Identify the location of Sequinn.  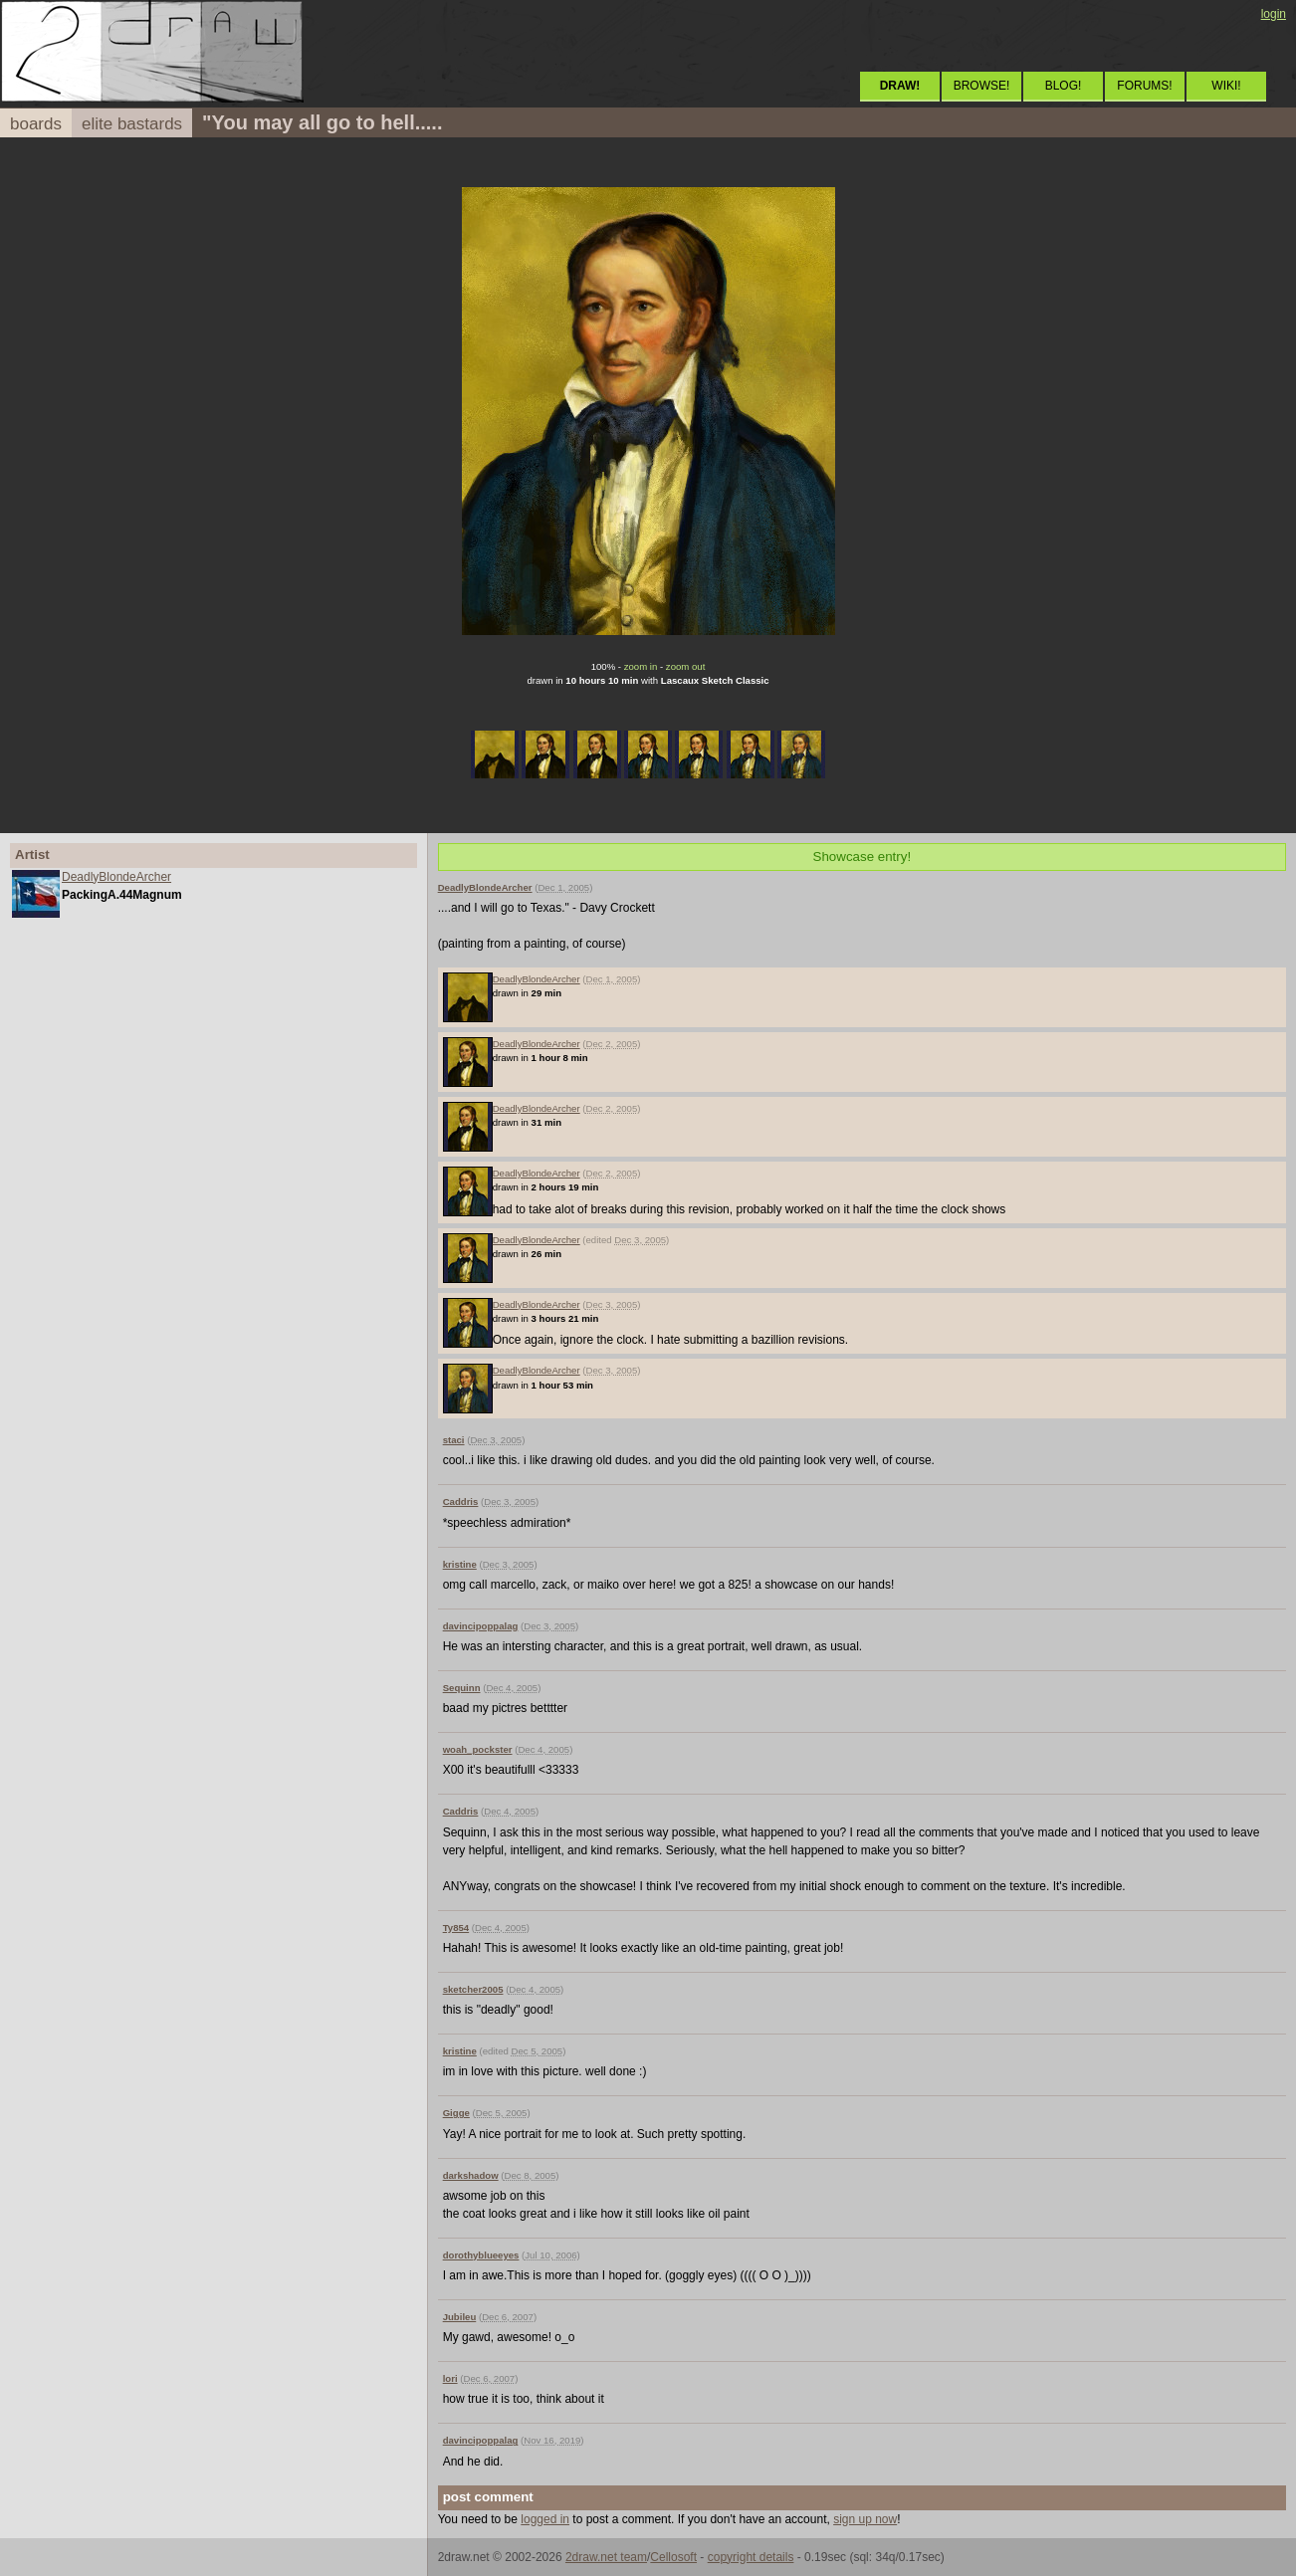
(462, 1687).